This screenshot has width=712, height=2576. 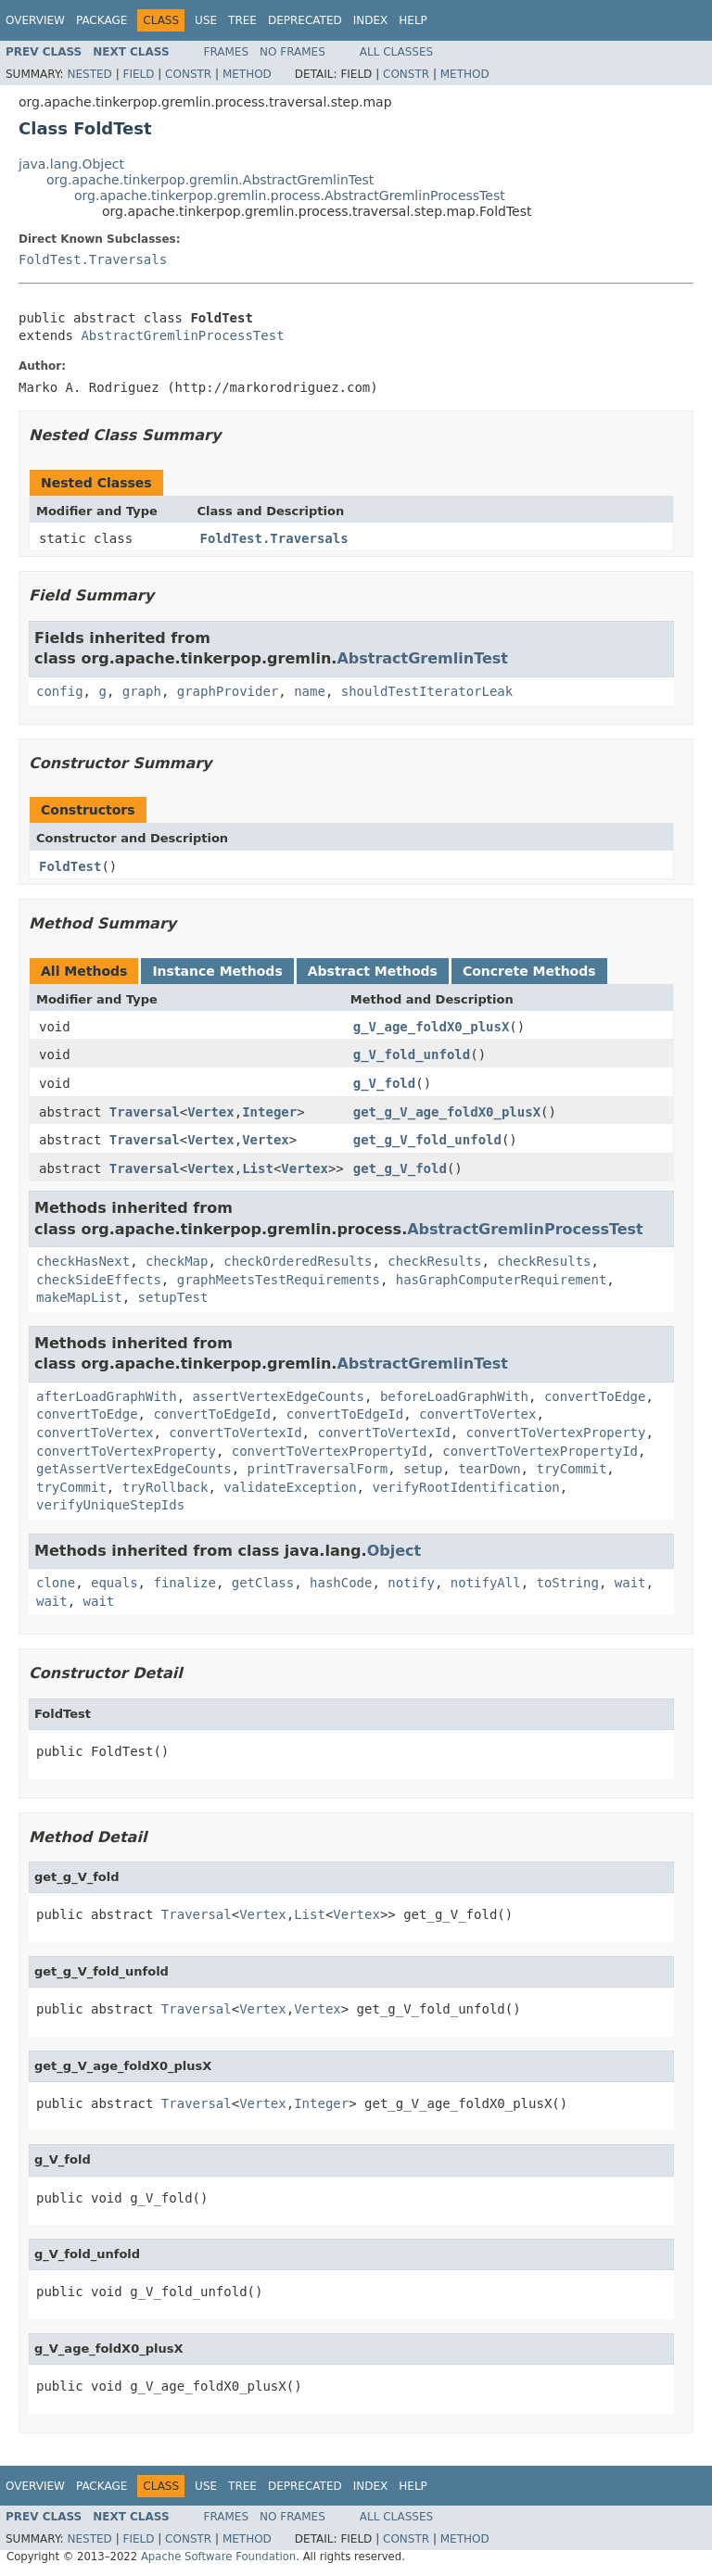 What do you see at coordinates (422, 658) in the screenshot?
I see `AbstractGremlinTest` at bounding box center [422, 658].